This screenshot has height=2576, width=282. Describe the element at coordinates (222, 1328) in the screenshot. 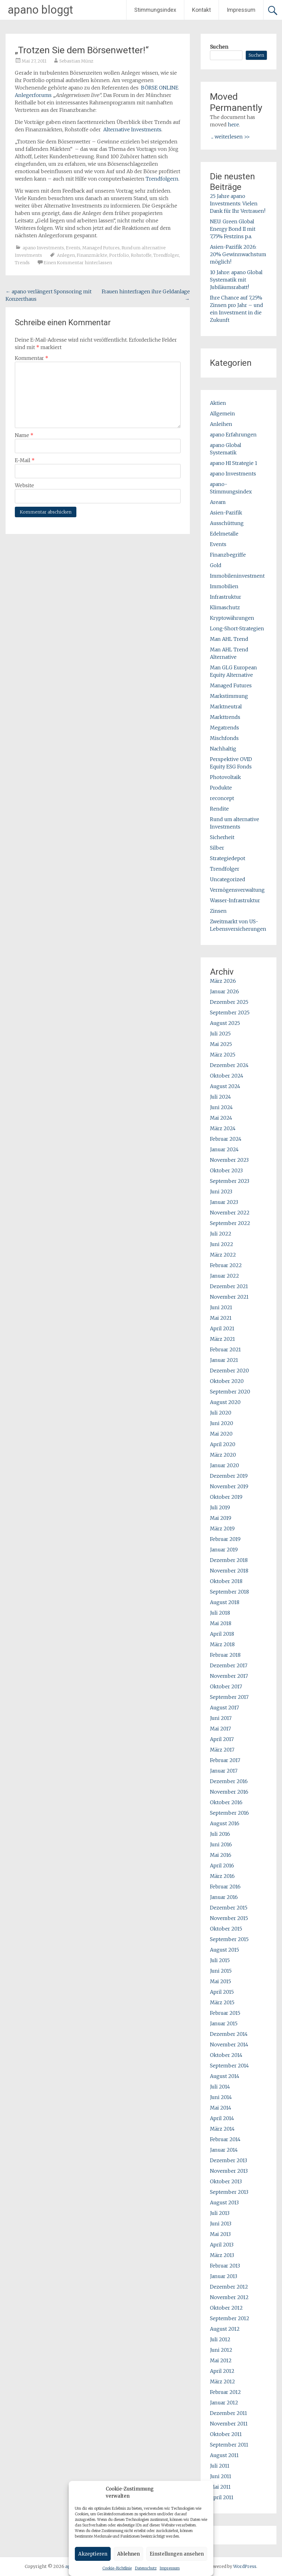

I see `April 2021` at that location.